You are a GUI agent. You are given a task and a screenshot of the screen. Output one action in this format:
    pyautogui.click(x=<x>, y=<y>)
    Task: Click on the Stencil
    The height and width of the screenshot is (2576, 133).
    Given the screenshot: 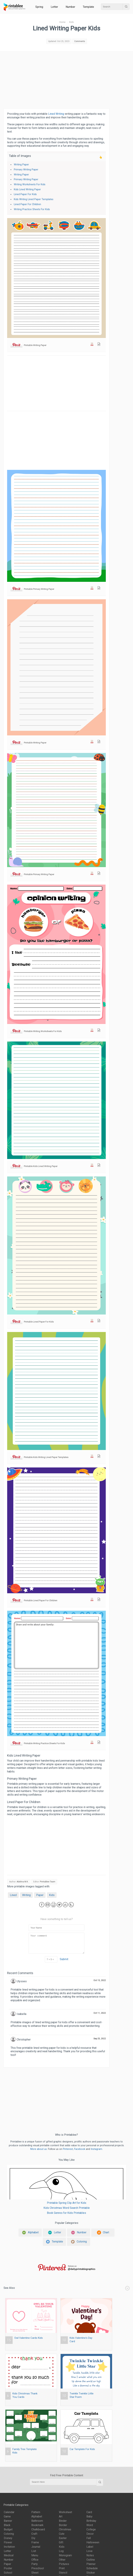 What is the action you would take?
    pyautogui.click(x=63, y=2572)
    